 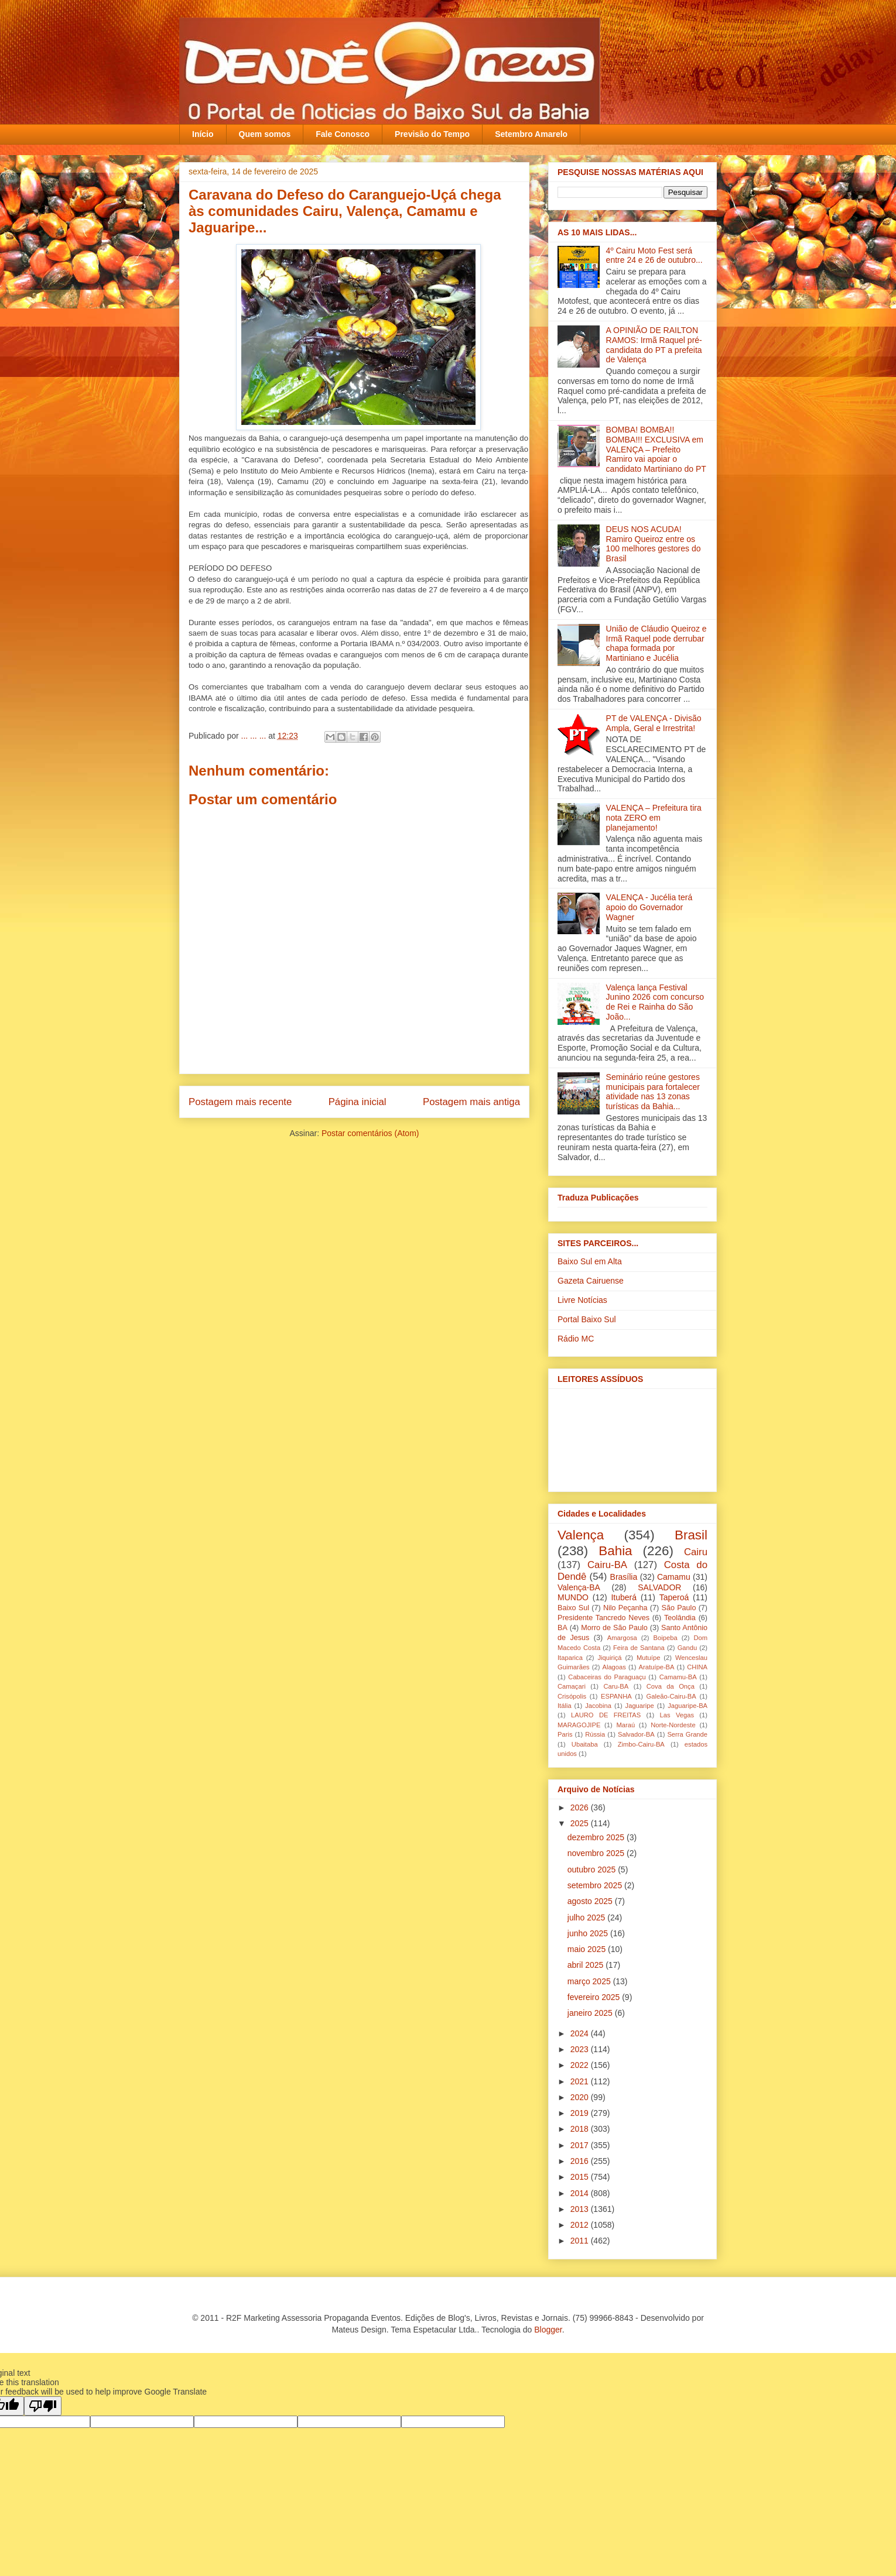 I want to click on Rádio MC, so click(x=576, y=1338).